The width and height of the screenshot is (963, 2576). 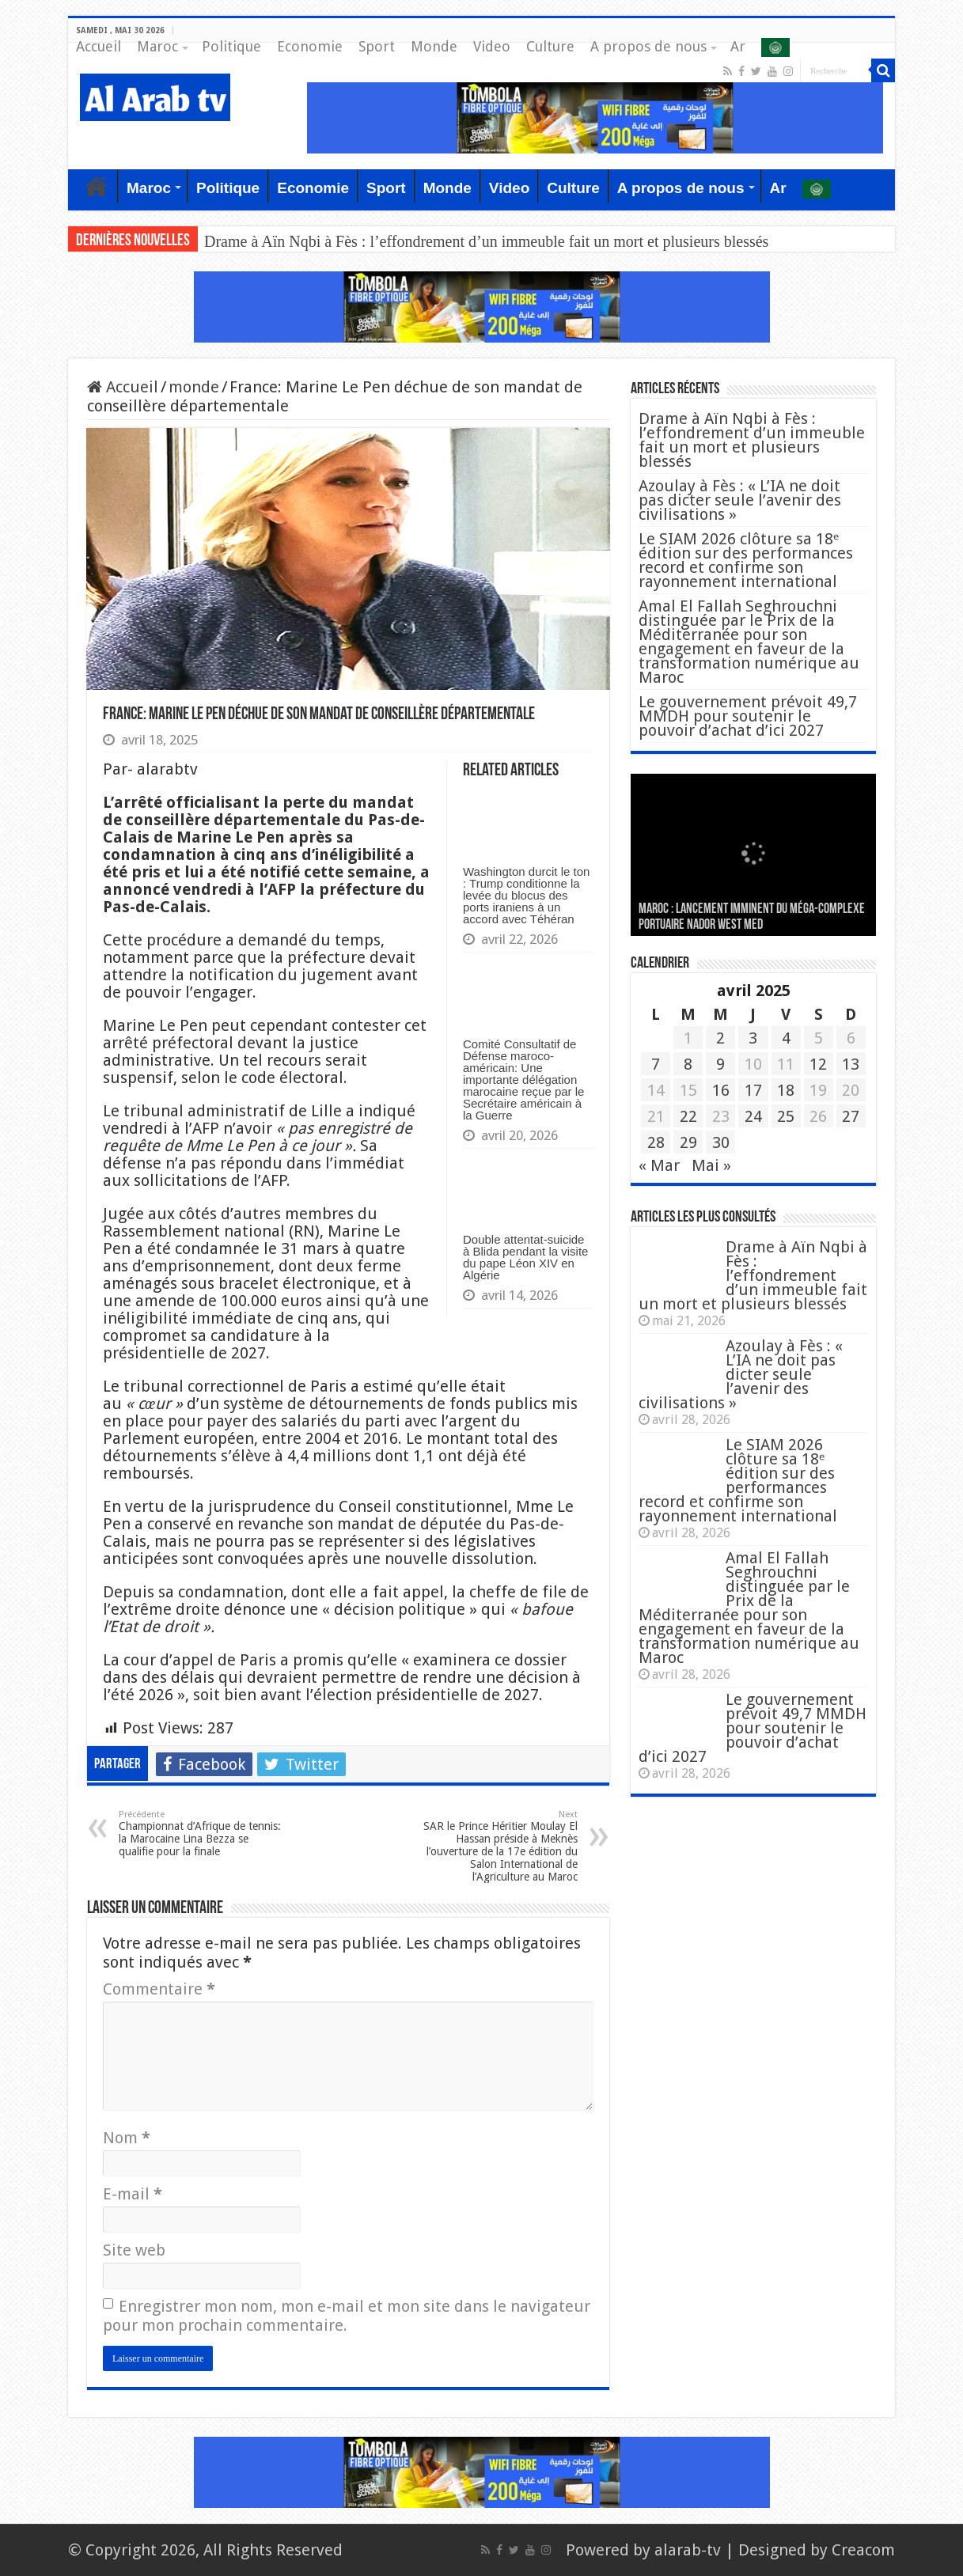 I want to click on Le gouvernement prévoit 49,7 MMDH pour soutenir le pouvoir d’achat d’ici 2027, so click(x=748, y=716).